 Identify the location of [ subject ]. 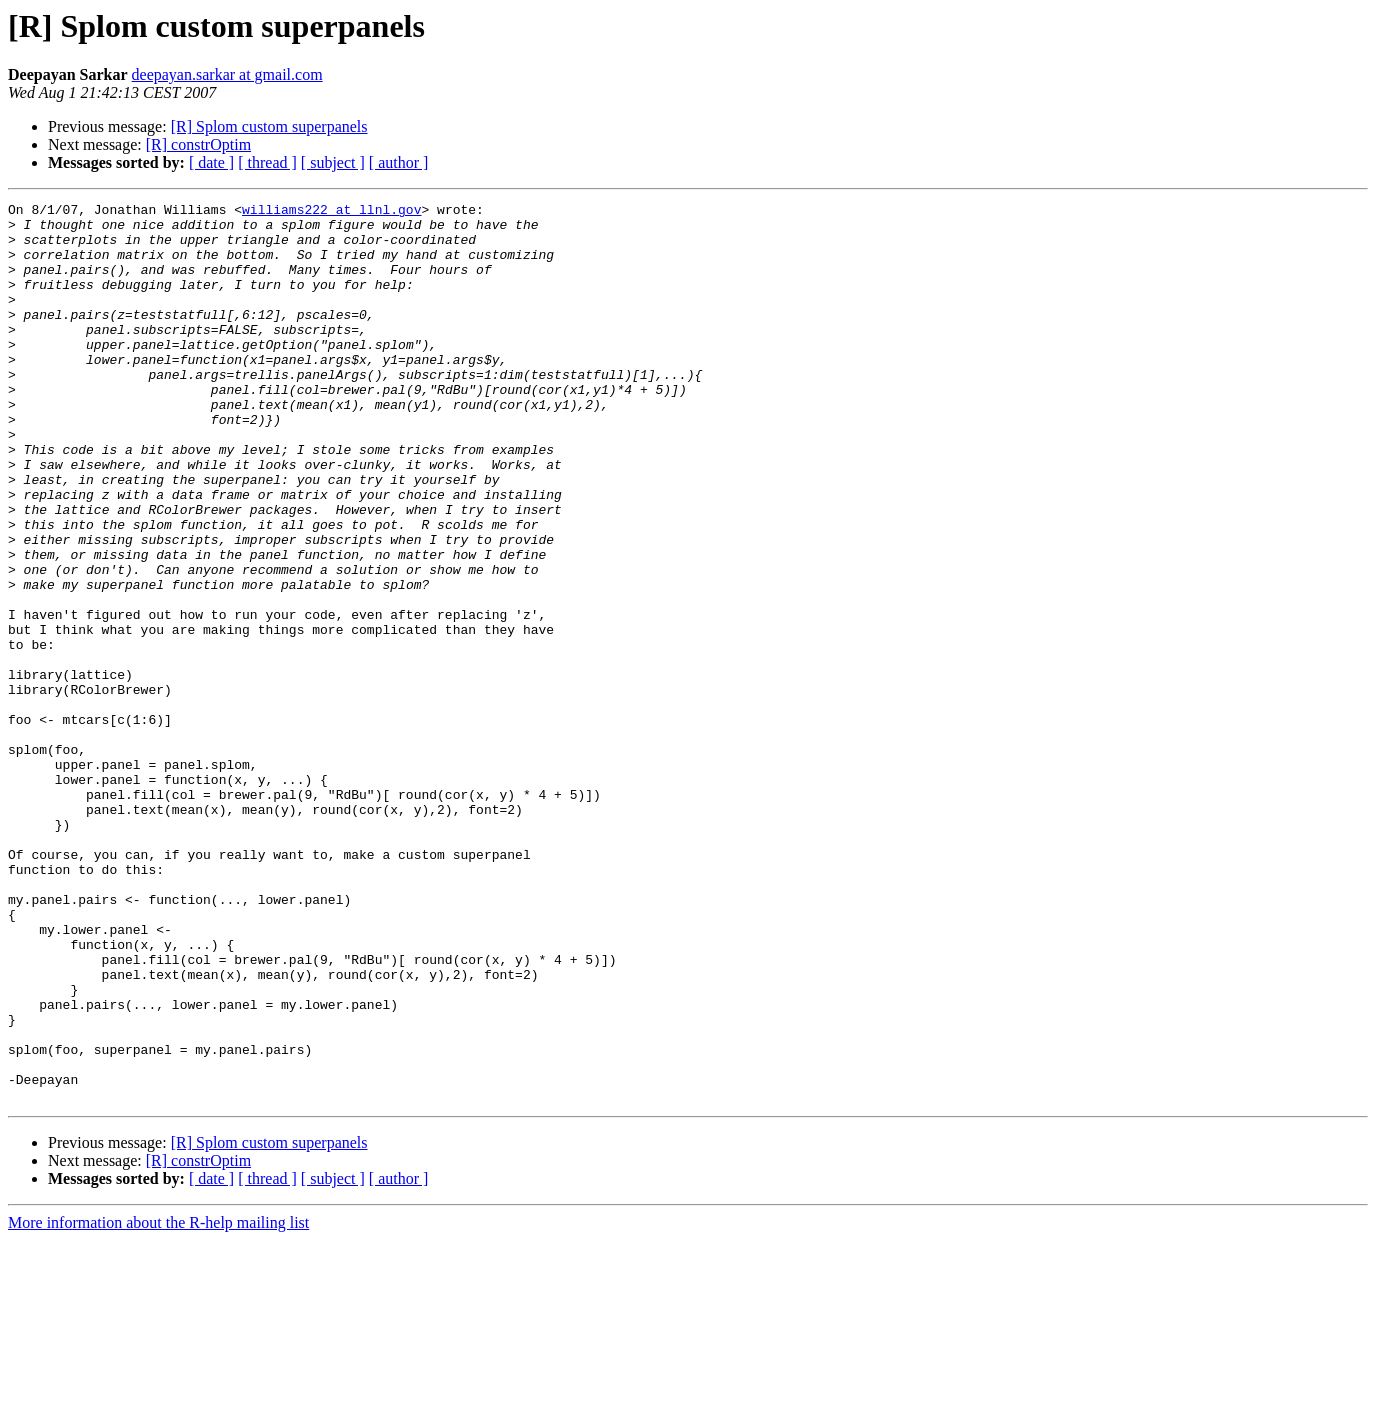
(333, 162).